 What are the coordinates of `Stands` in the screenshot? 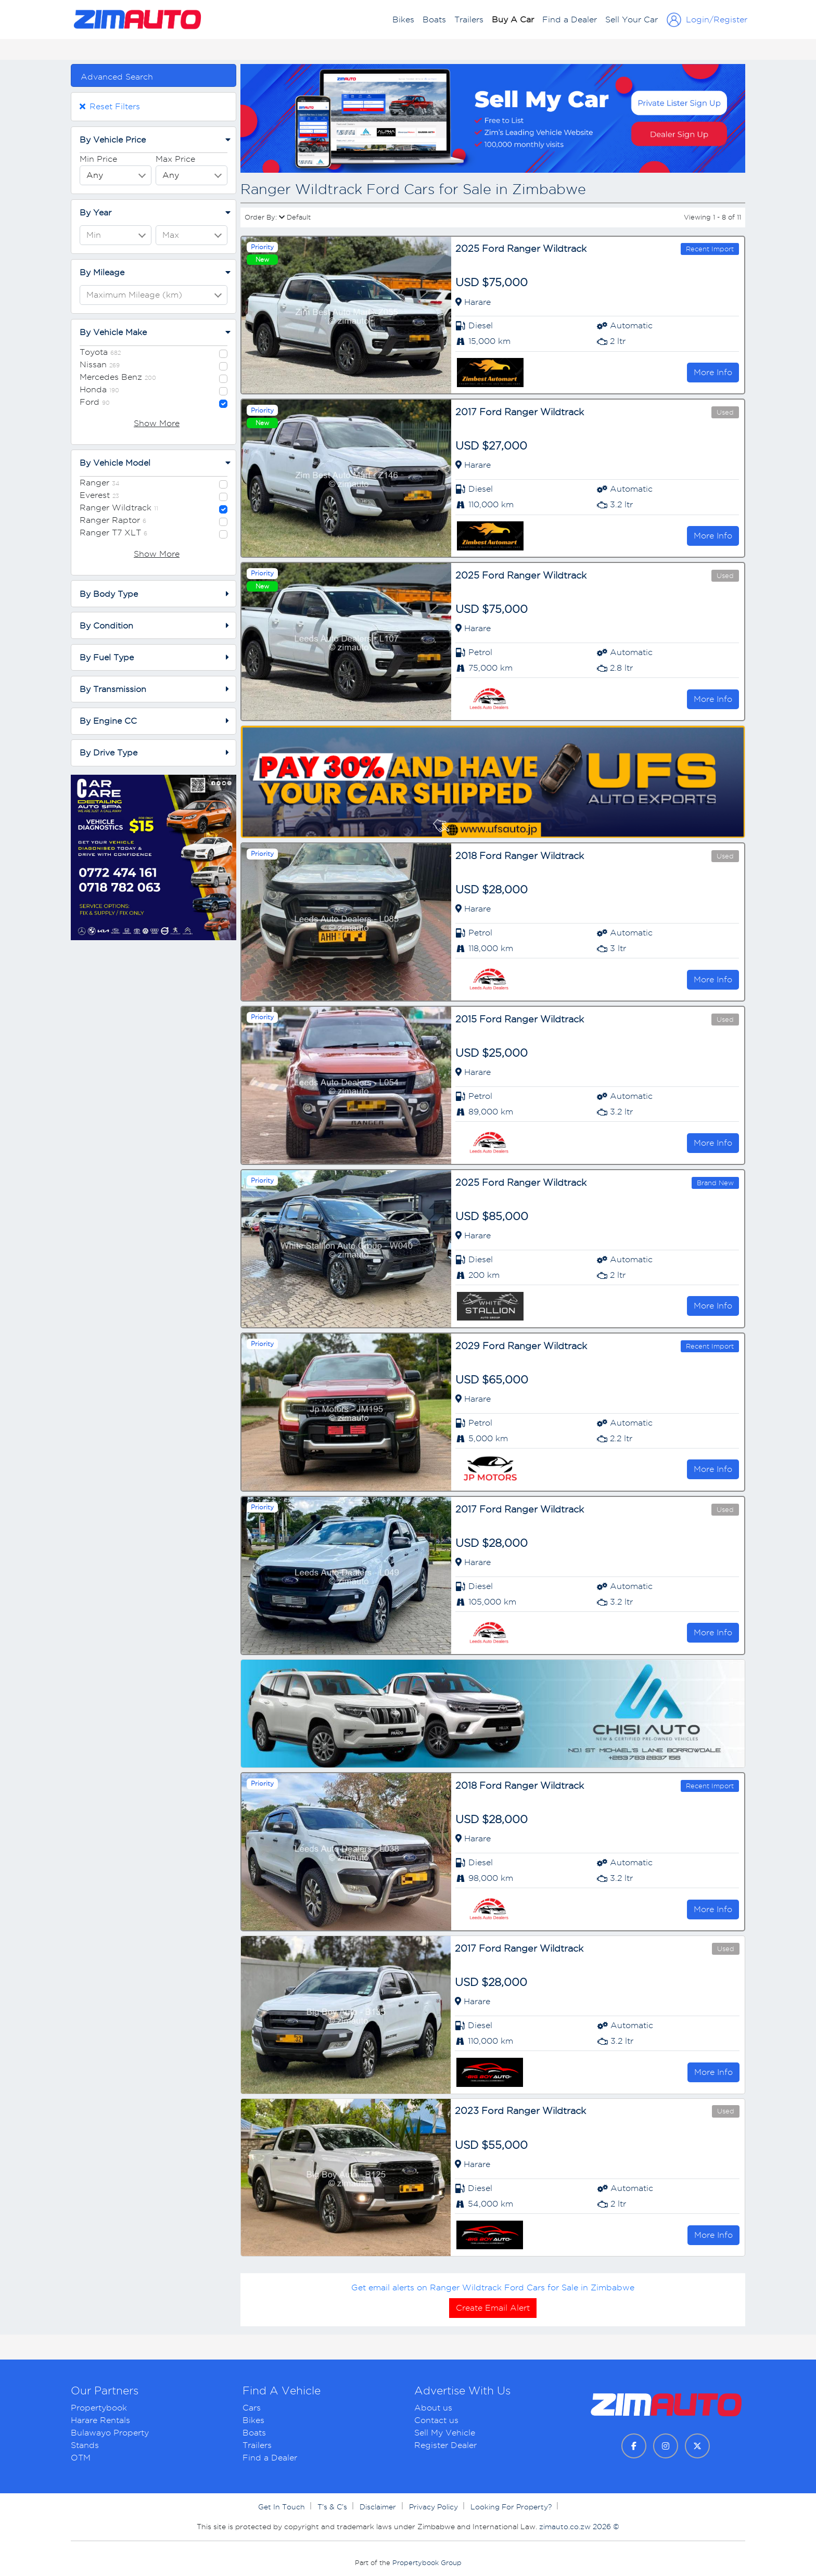 It's located at (85, 2445).